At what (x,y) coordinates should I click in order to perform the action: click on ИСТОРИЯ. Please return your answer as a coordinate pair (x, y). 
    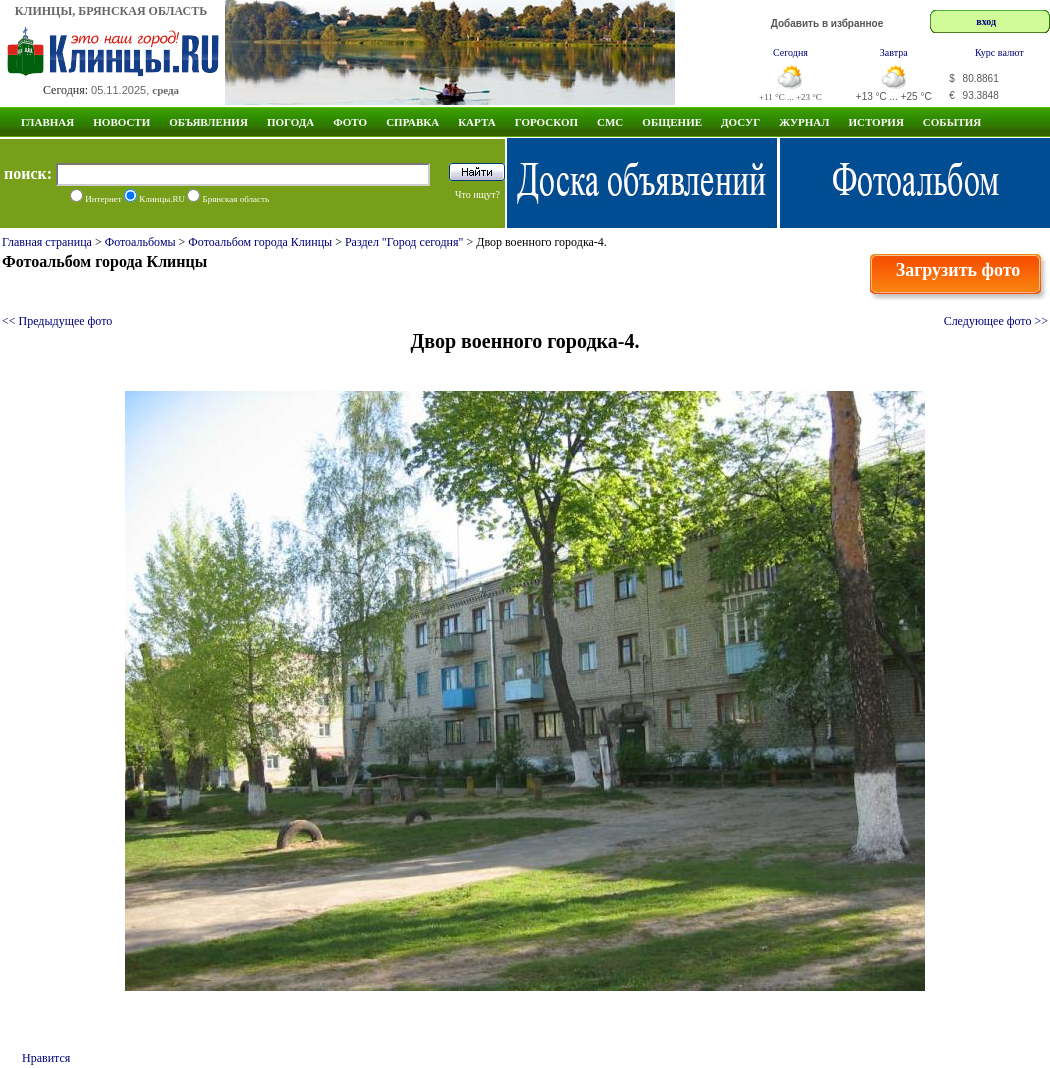
    Looking at the image, I should click on (875, 122).